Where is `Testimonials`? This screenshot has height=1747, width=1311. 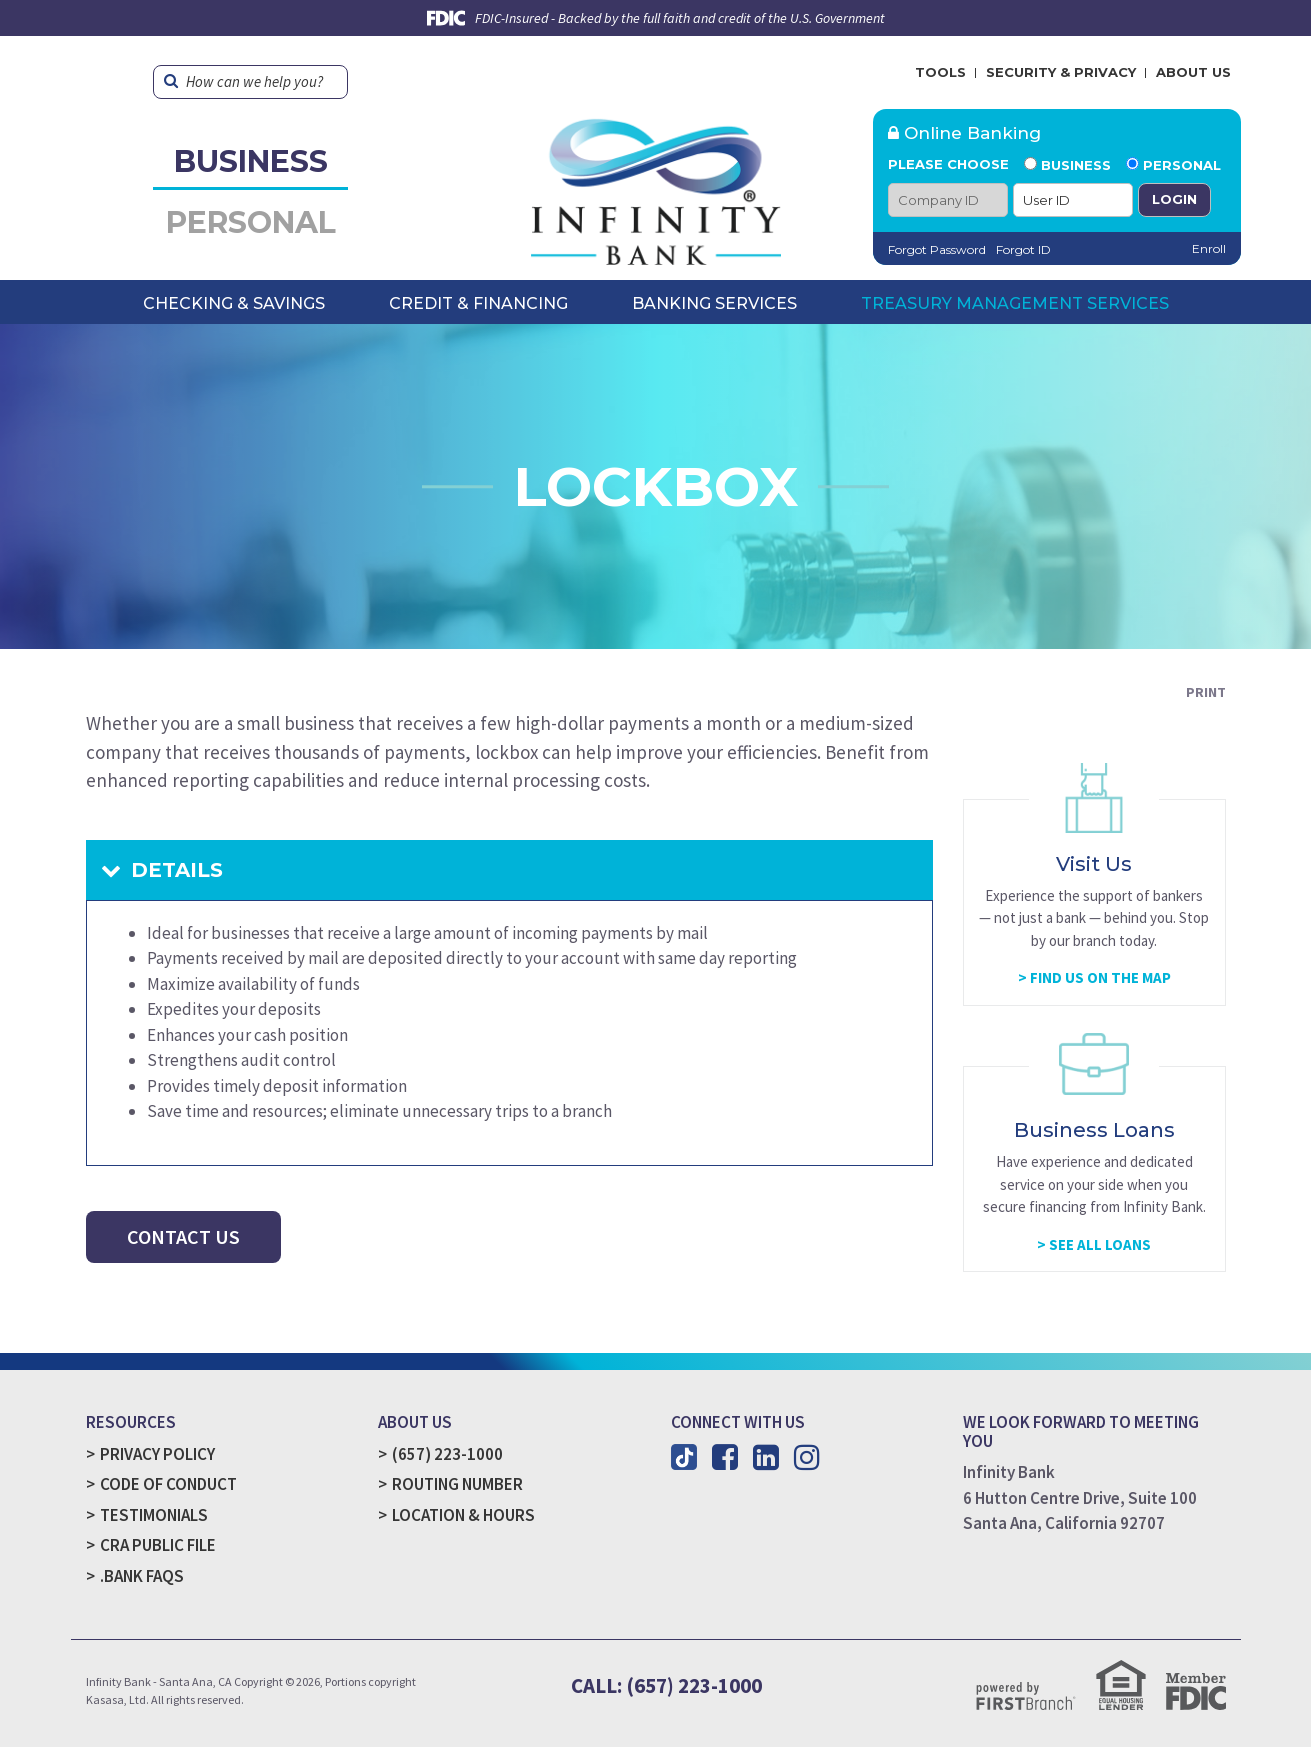
Testimonials is located at coordinates (154, 1515).